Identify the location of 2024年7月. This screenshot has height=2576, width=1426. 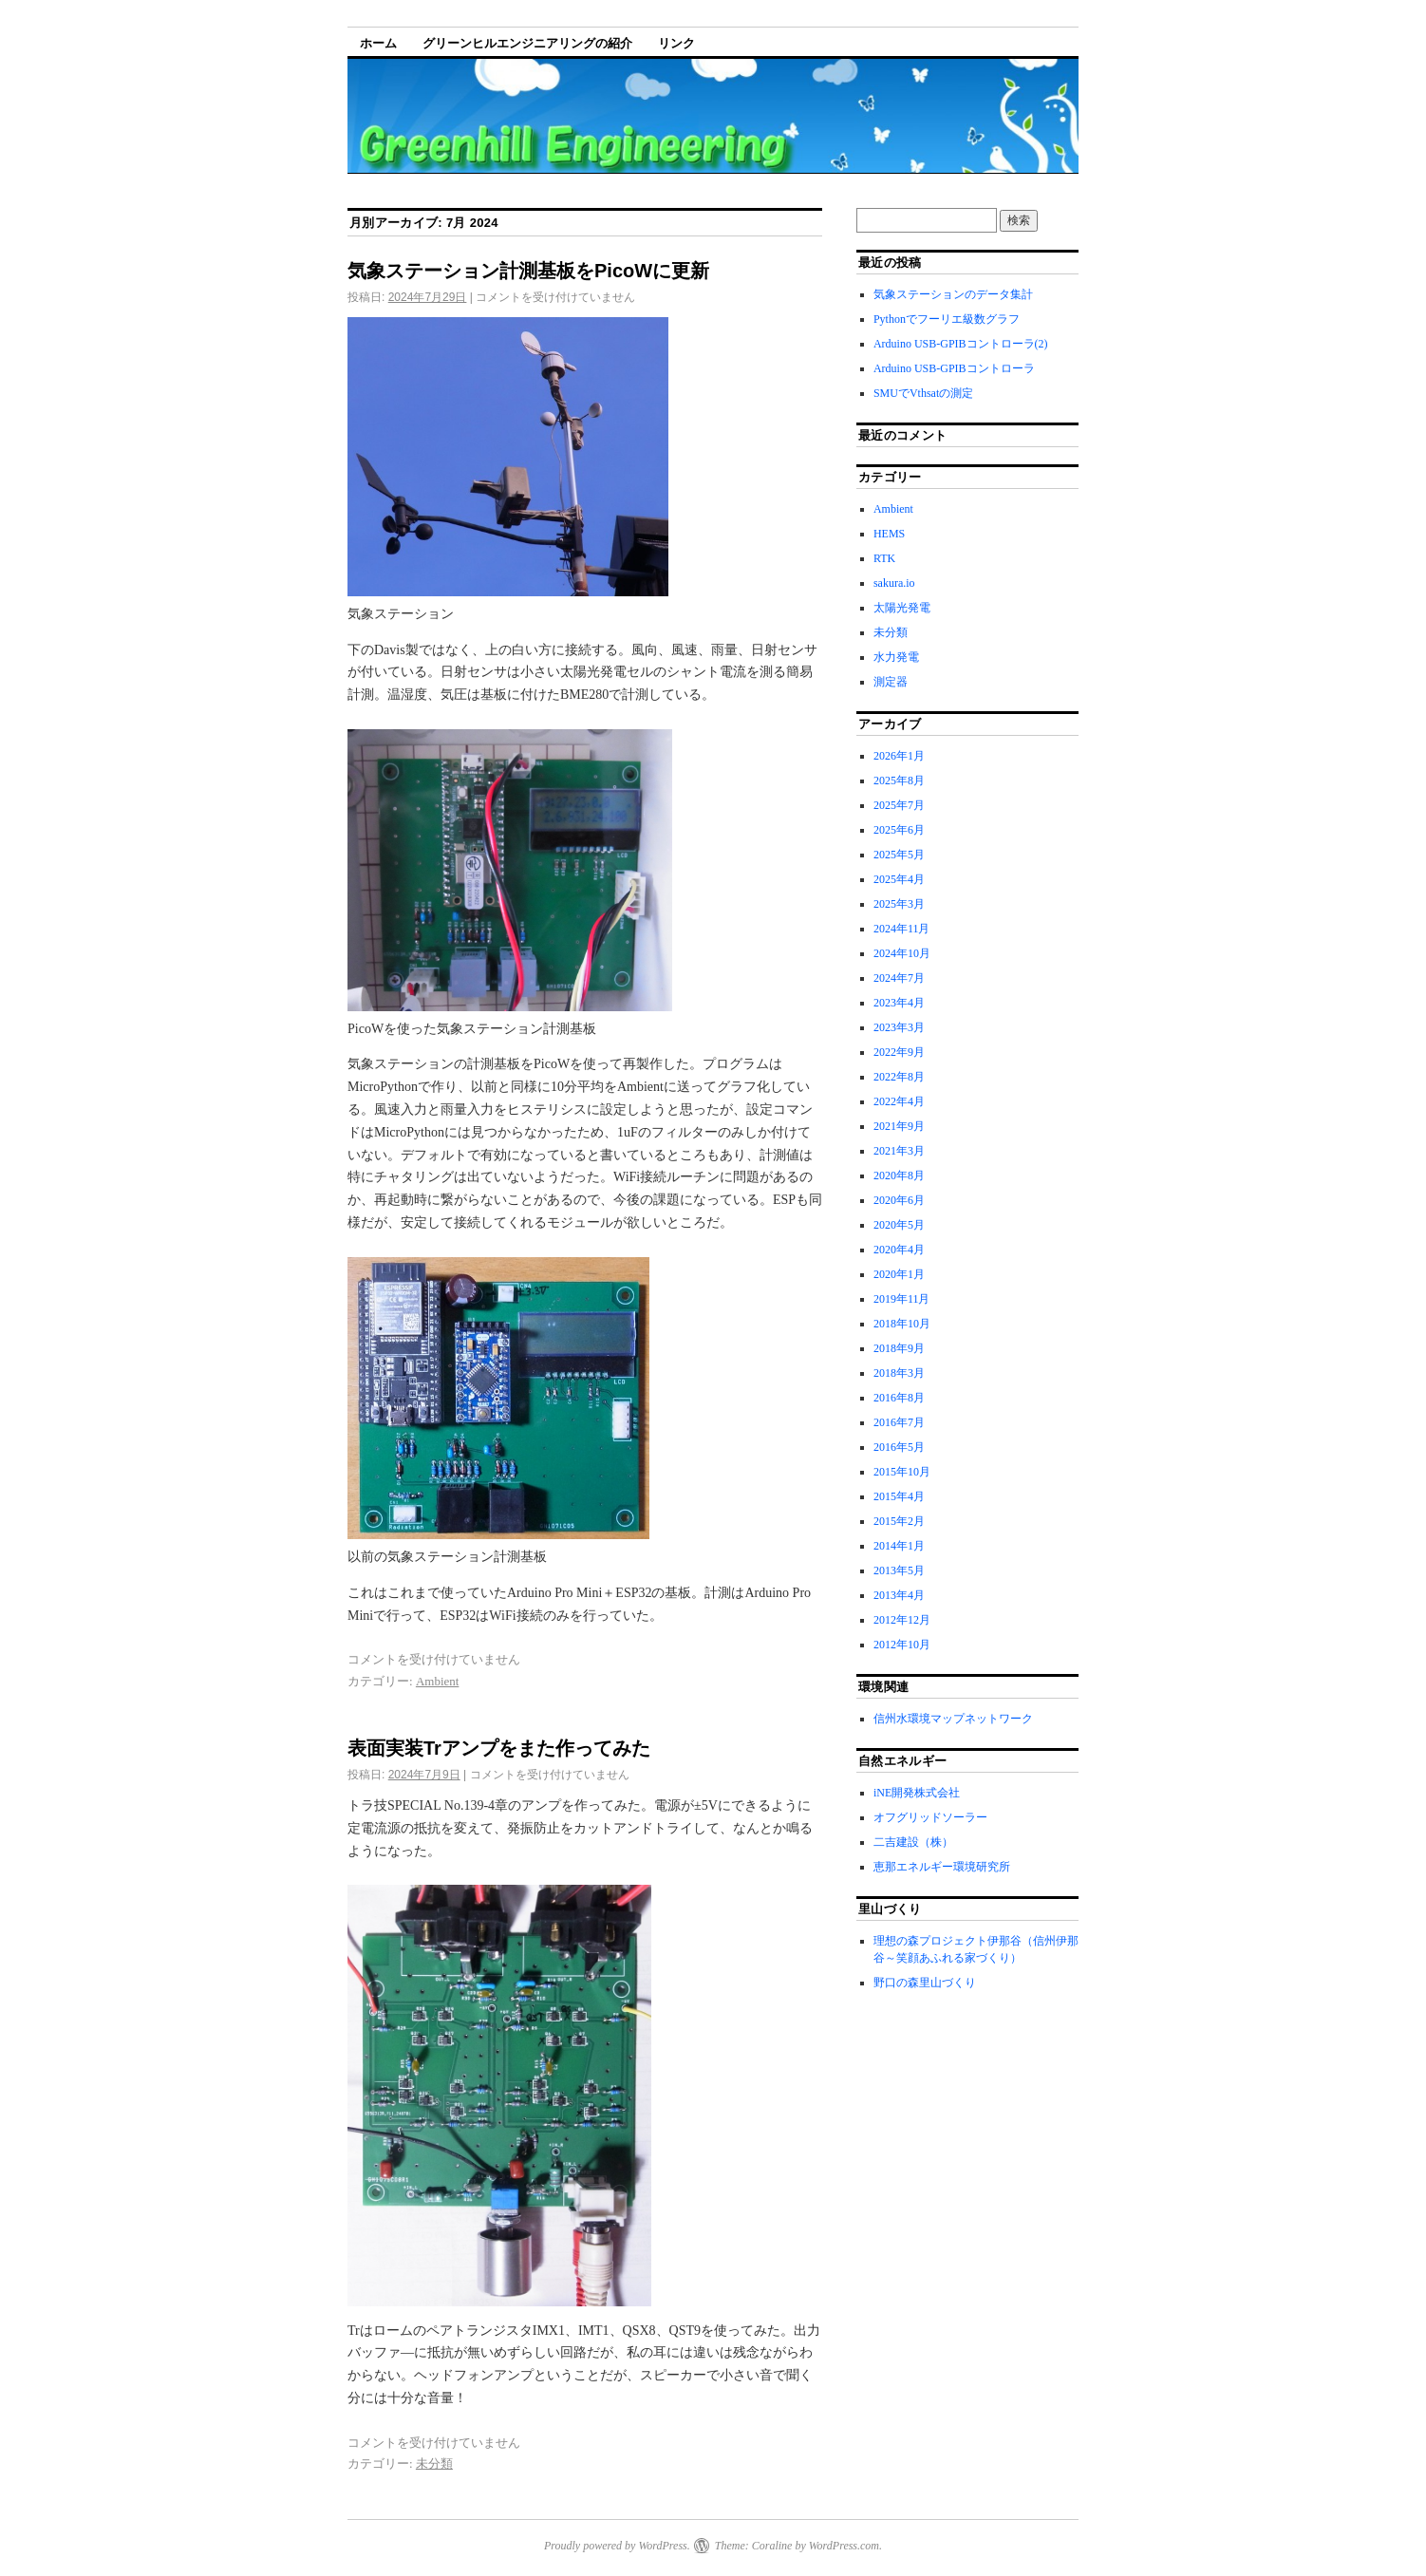
(899, 978).